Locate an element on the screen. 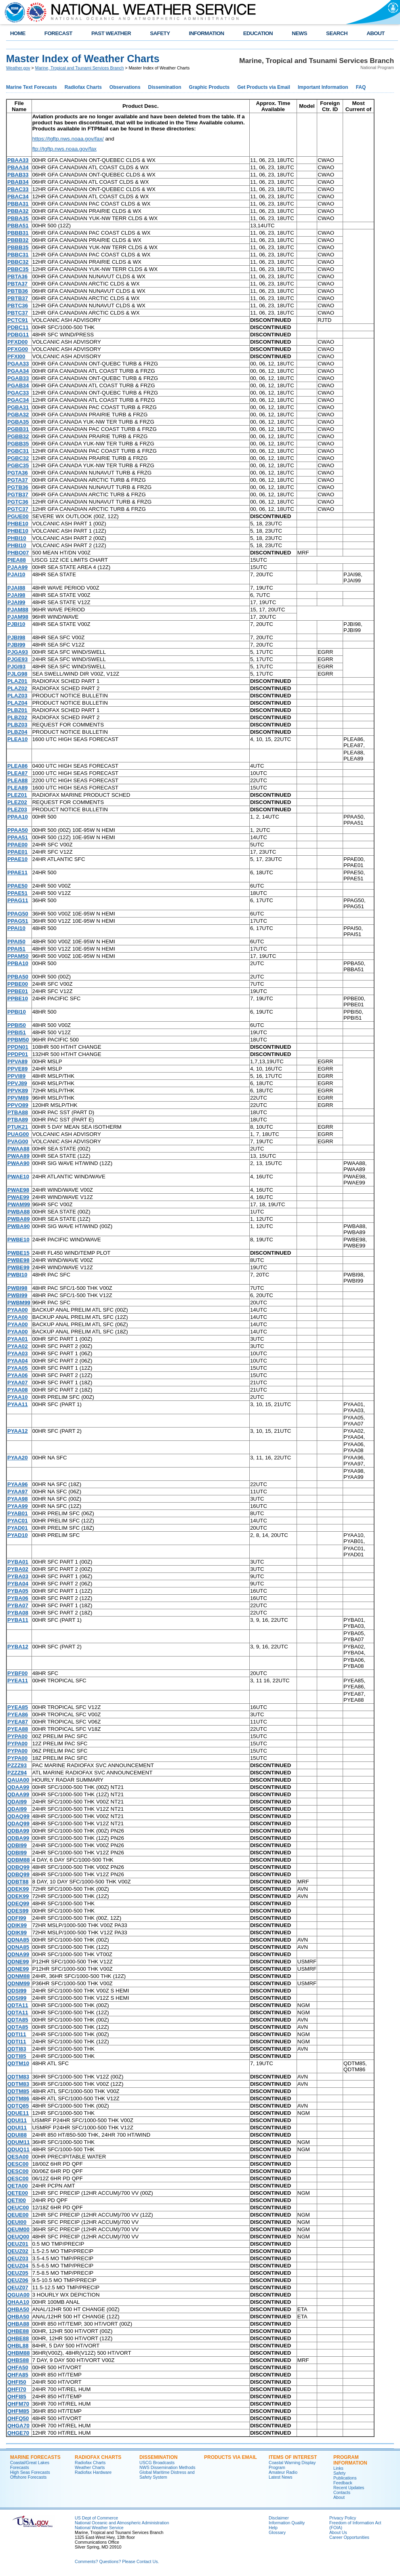 The height and width of the screenshot is (2576, 400). QEUZ04 is located at coordinates (17, 2266).